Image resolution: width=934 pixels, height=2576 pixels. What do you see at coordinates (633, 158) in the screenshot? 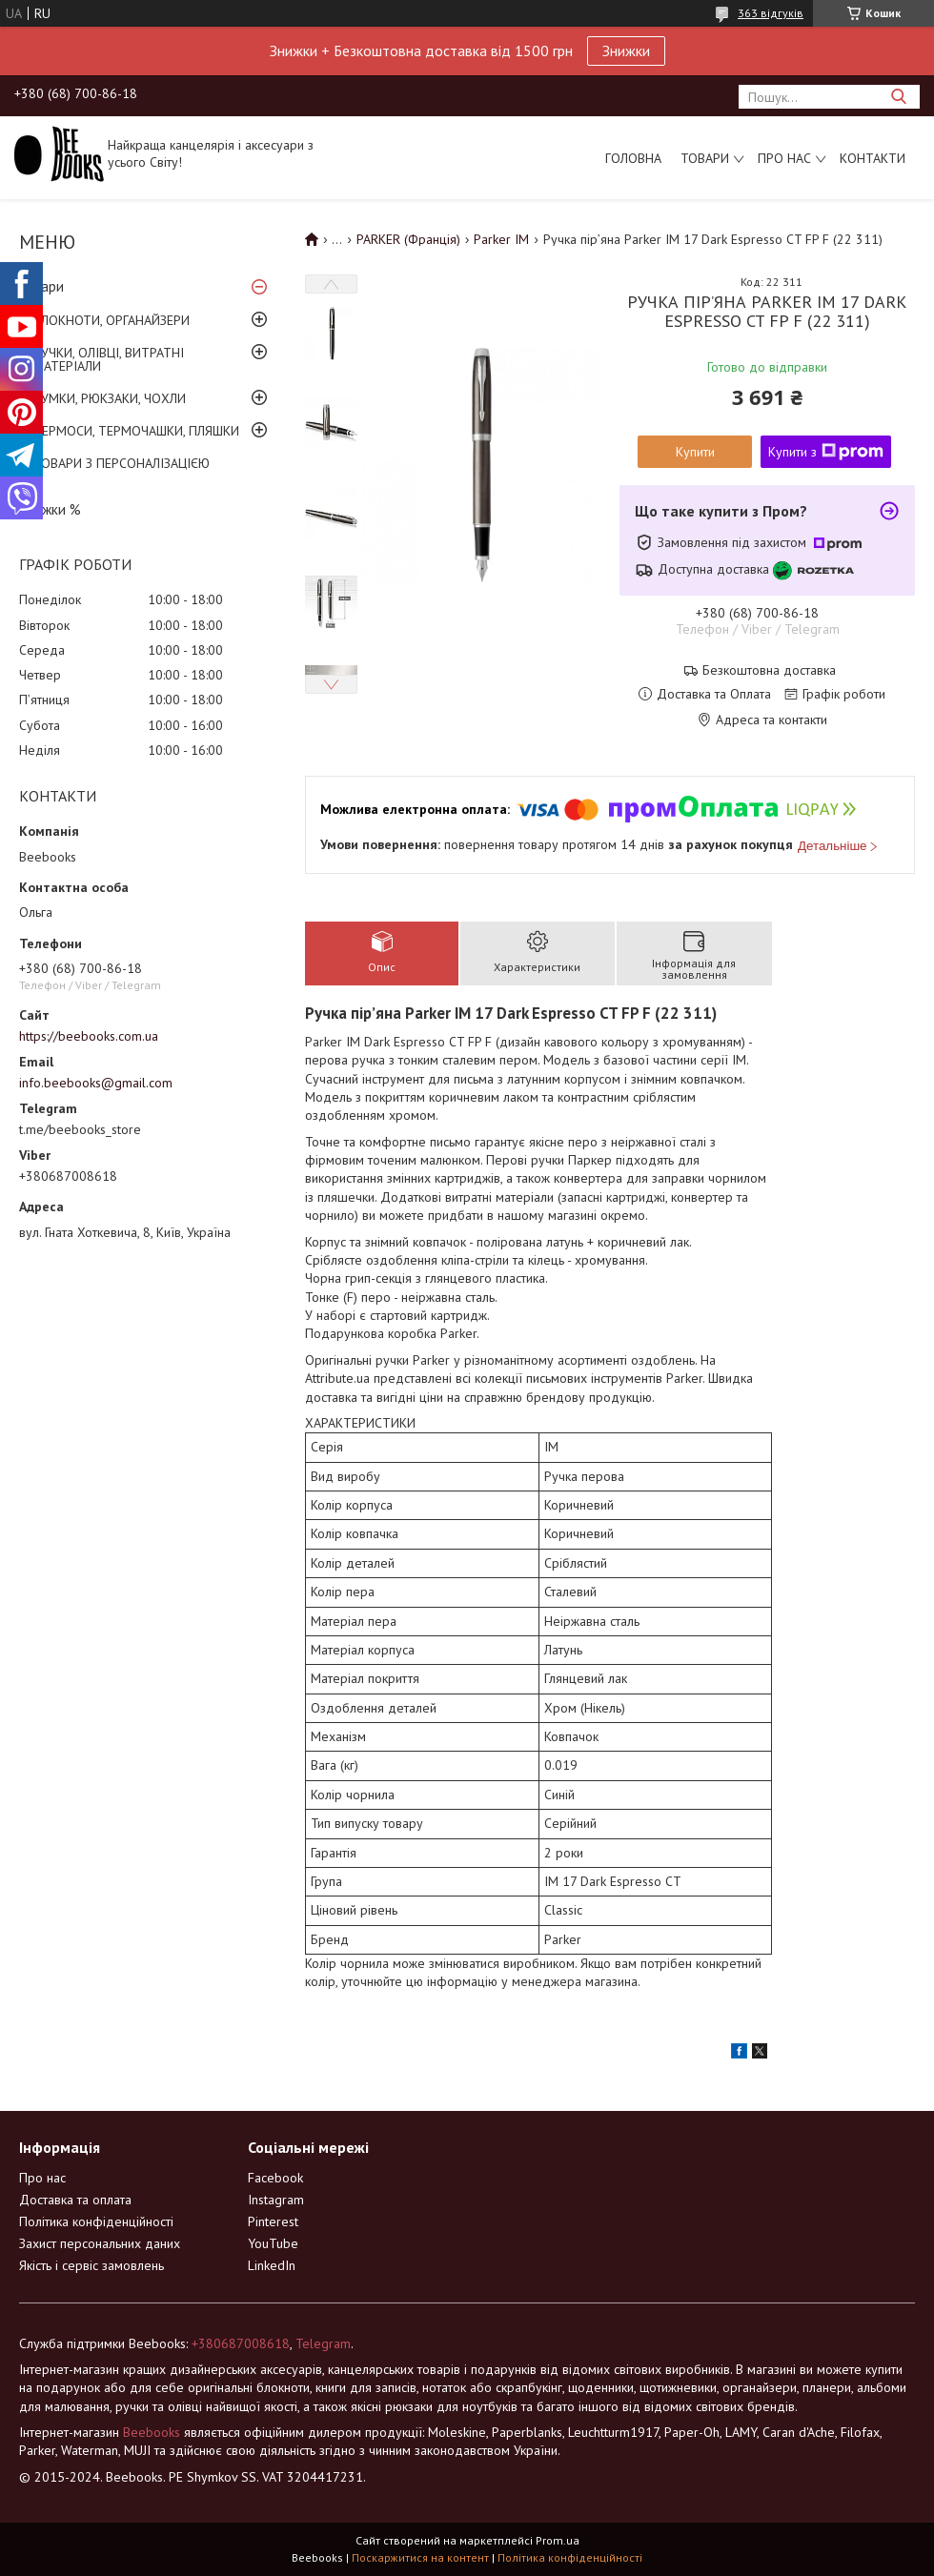
I see `Головна` at bounding box center [633, 158].